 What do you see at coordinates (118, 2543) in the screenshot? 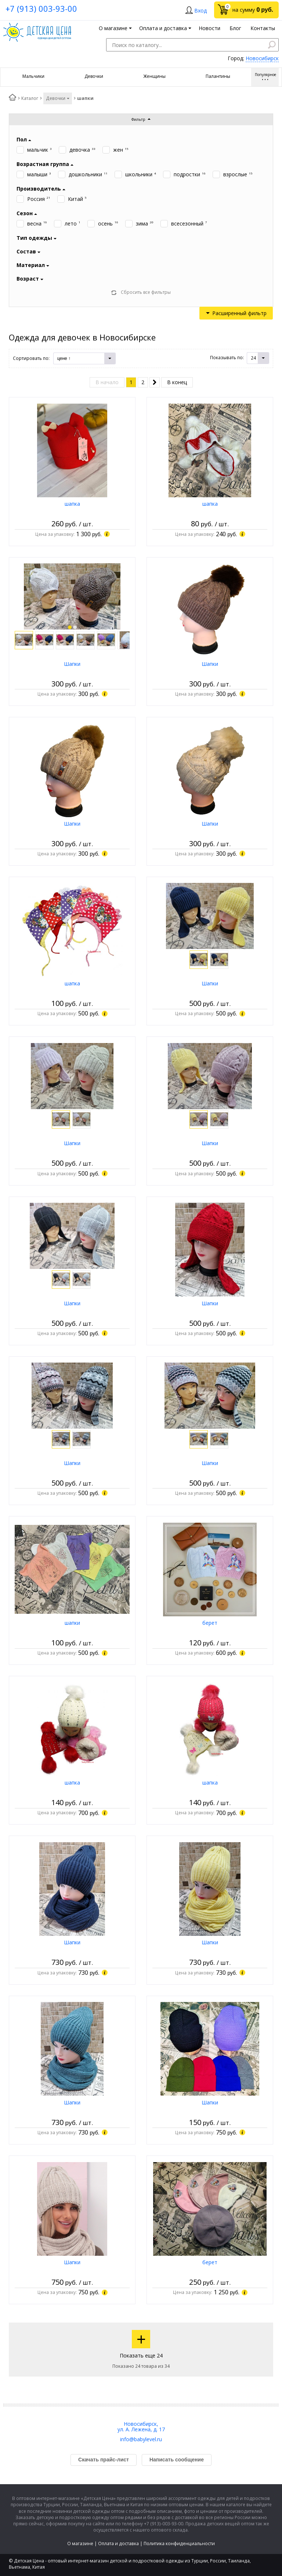
I see `Оплата и доставка` at bounding box center [118, 2543].